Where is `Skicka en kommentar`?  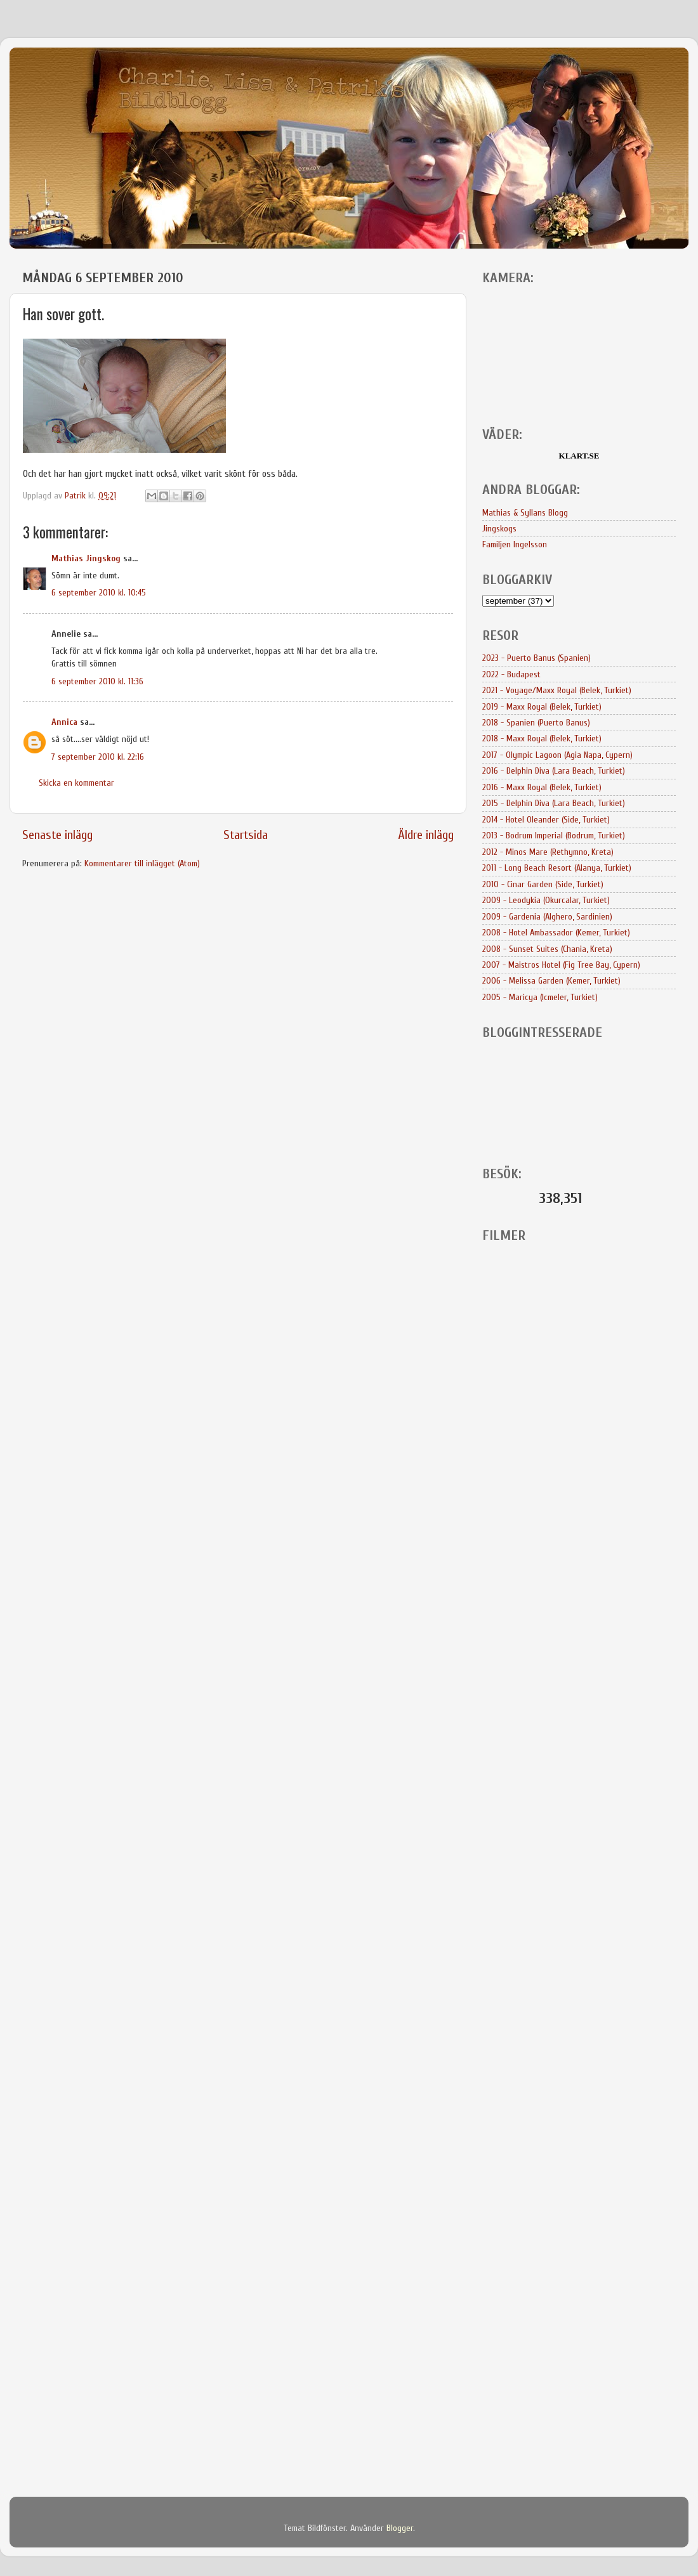
Skicka en kommentar is located at coordinates (76, 782).